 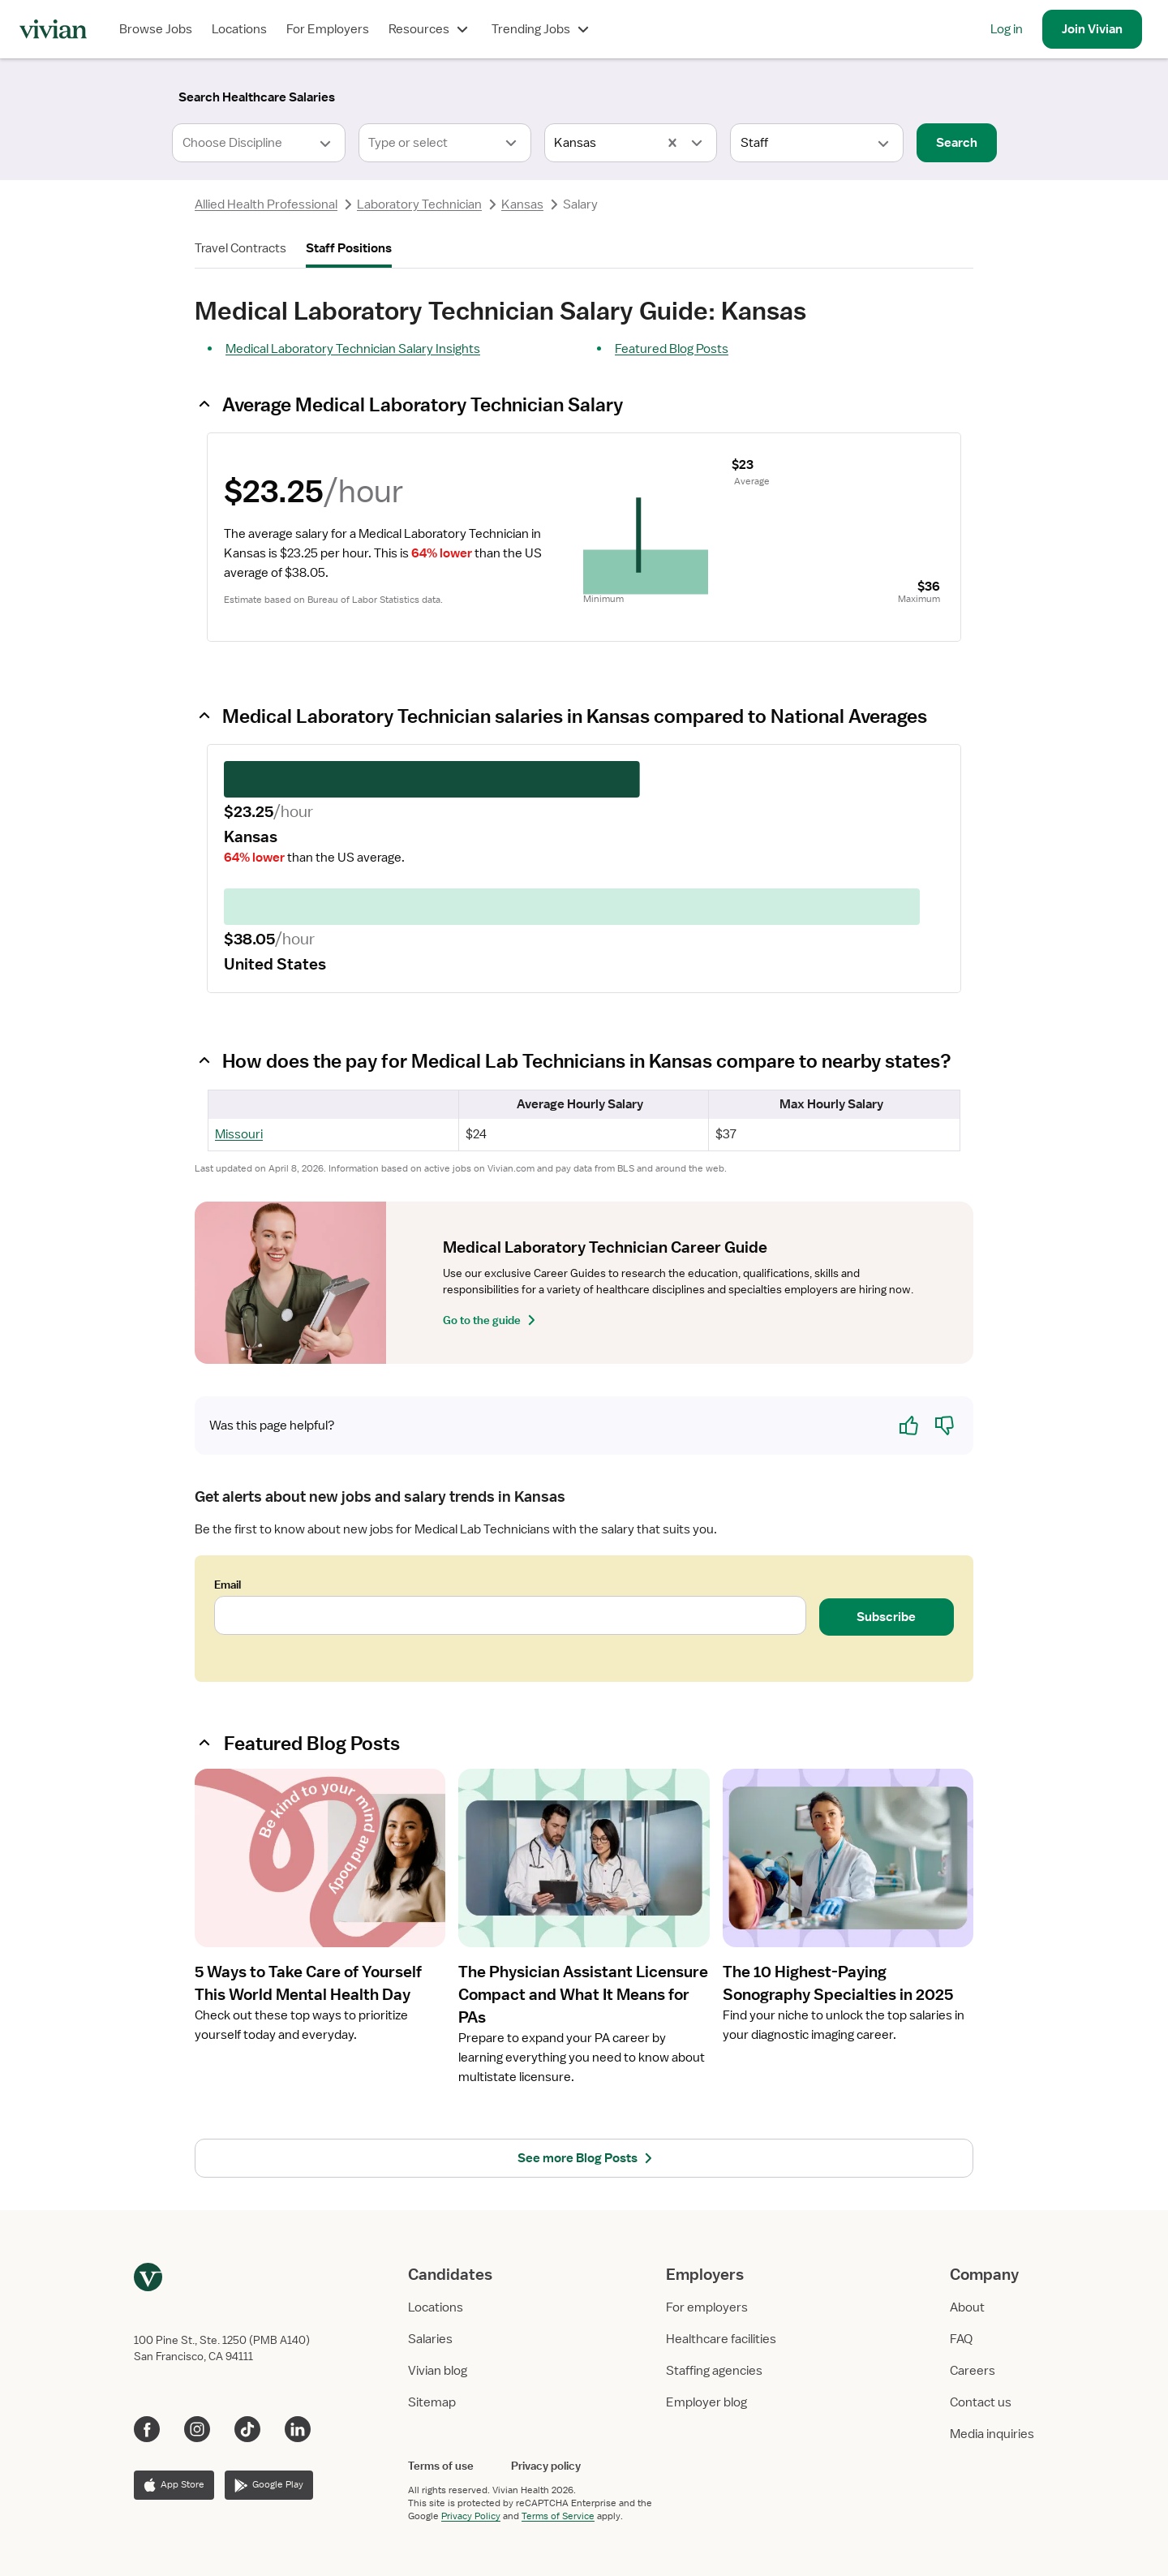 What do you see at coordinates (992, 2434) in the screenshot?
I see `Media inquiries` at bounding box center [992, 2434].